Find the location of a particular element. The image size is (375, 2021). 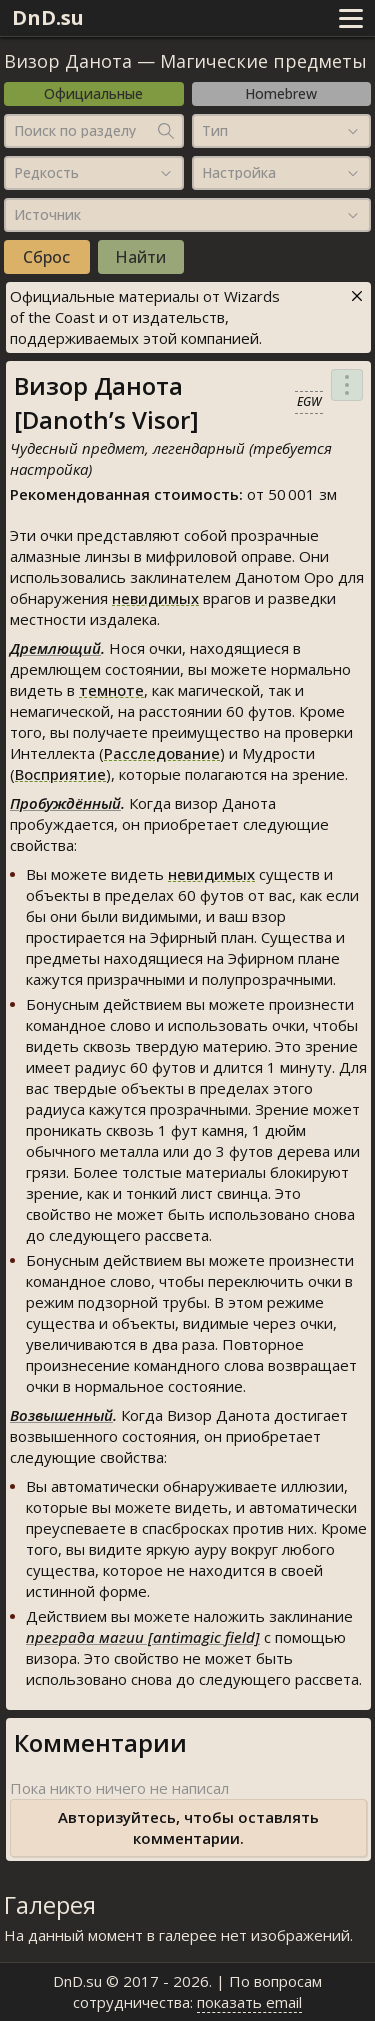

DnD.su is located at coordinates (48, 17).